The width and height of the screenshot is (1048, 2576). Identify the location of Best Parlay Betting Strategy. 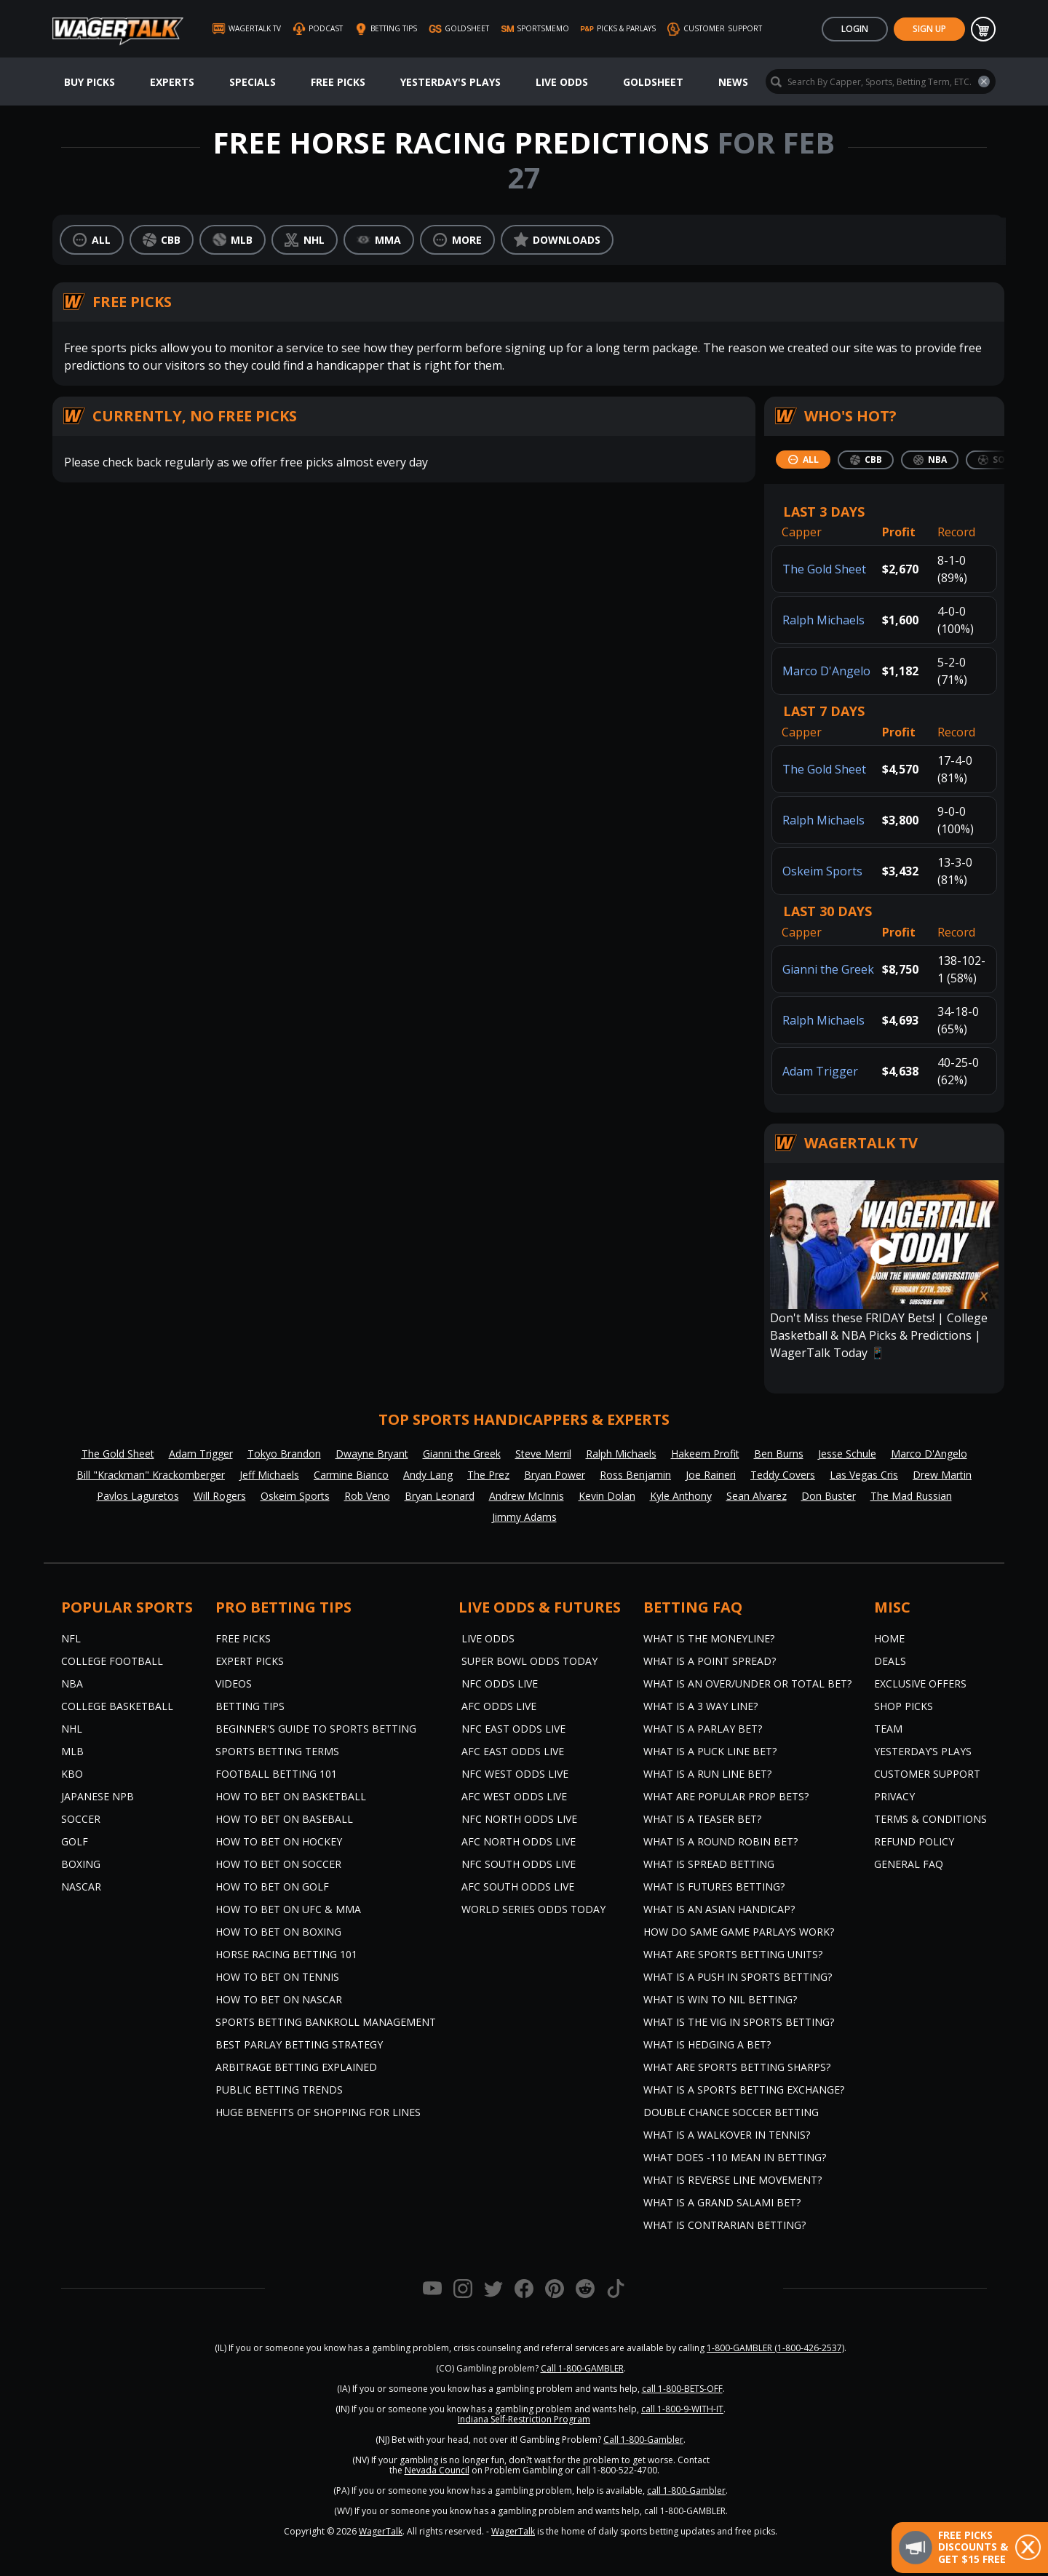
(299, 2044).